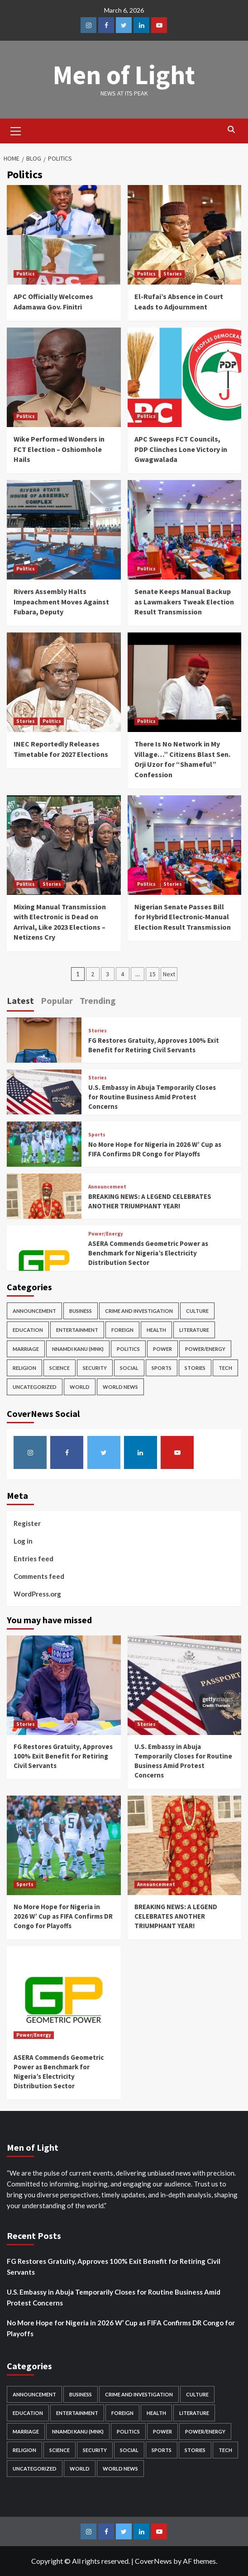 This screenshot has width=248, height=2576. What do you see at coordinates (80, 1387) in the screenshot?
I see `World [World (6 items)]` at bounding box center [80, 1387].